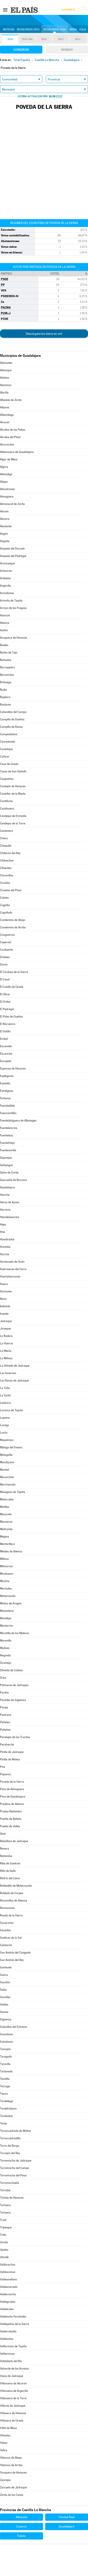 The width and height of the screenshot is (88, 2576). What do you see at coordinates (10, 1863) in the screenshot?
I see `Riba de Saelices` at bounding box center [10, 1863].